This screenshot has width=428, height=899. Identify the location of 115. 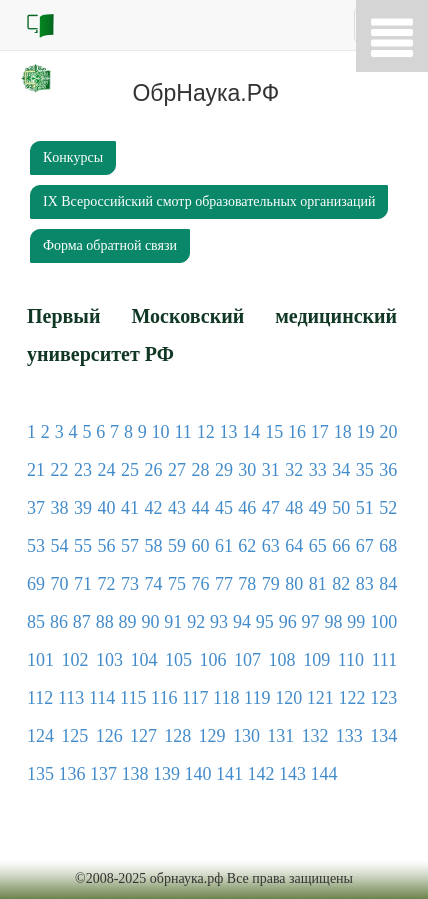
(133, 698).